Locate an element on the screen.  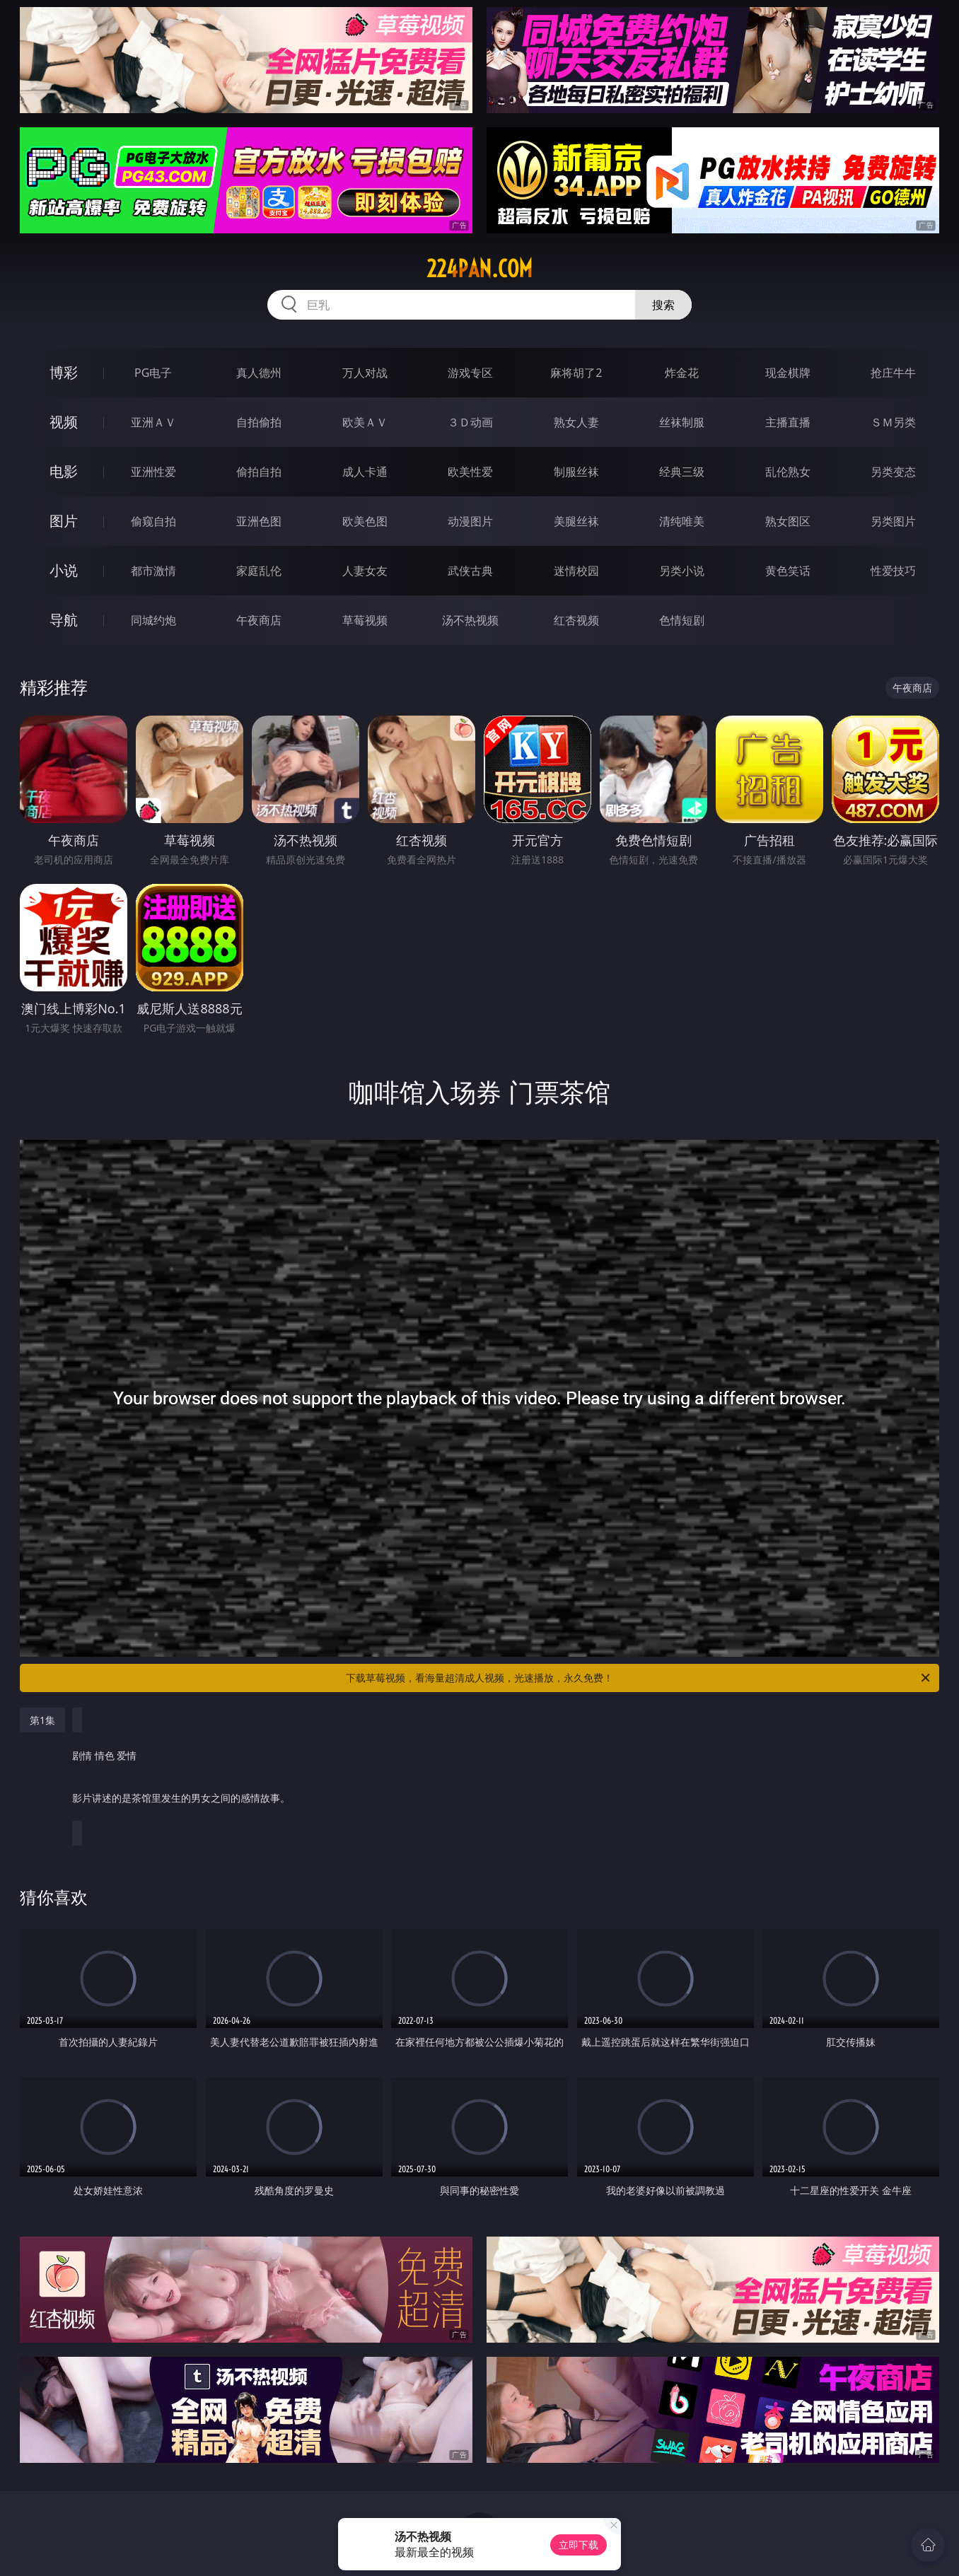
PG电子 is located at coordinates (153, 372).